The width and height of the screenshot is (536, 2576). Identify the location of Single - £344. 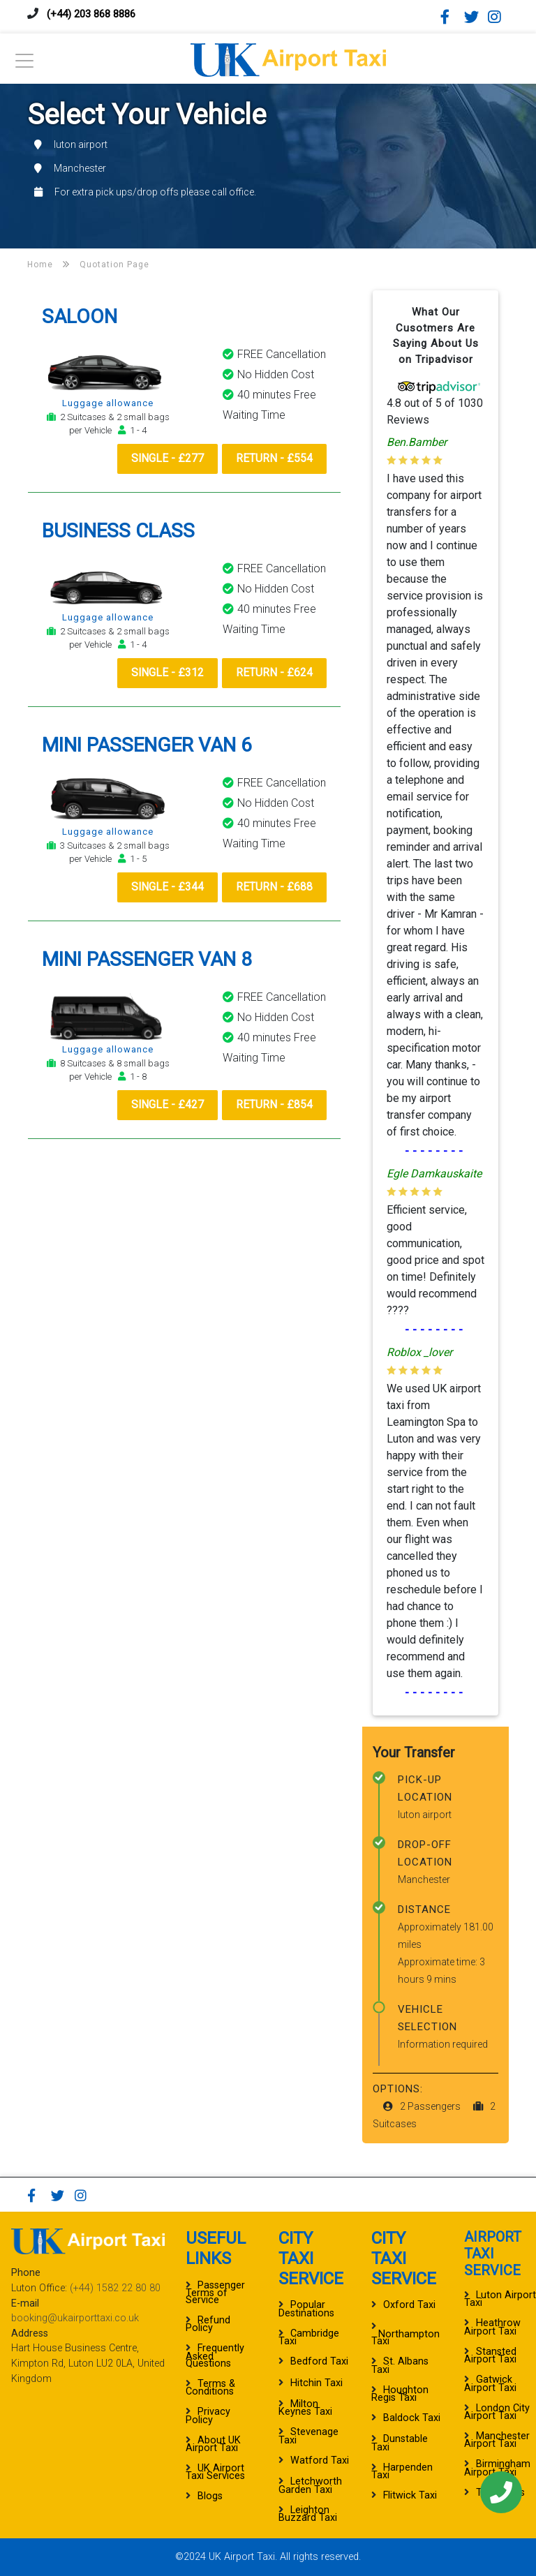
(162, 888).